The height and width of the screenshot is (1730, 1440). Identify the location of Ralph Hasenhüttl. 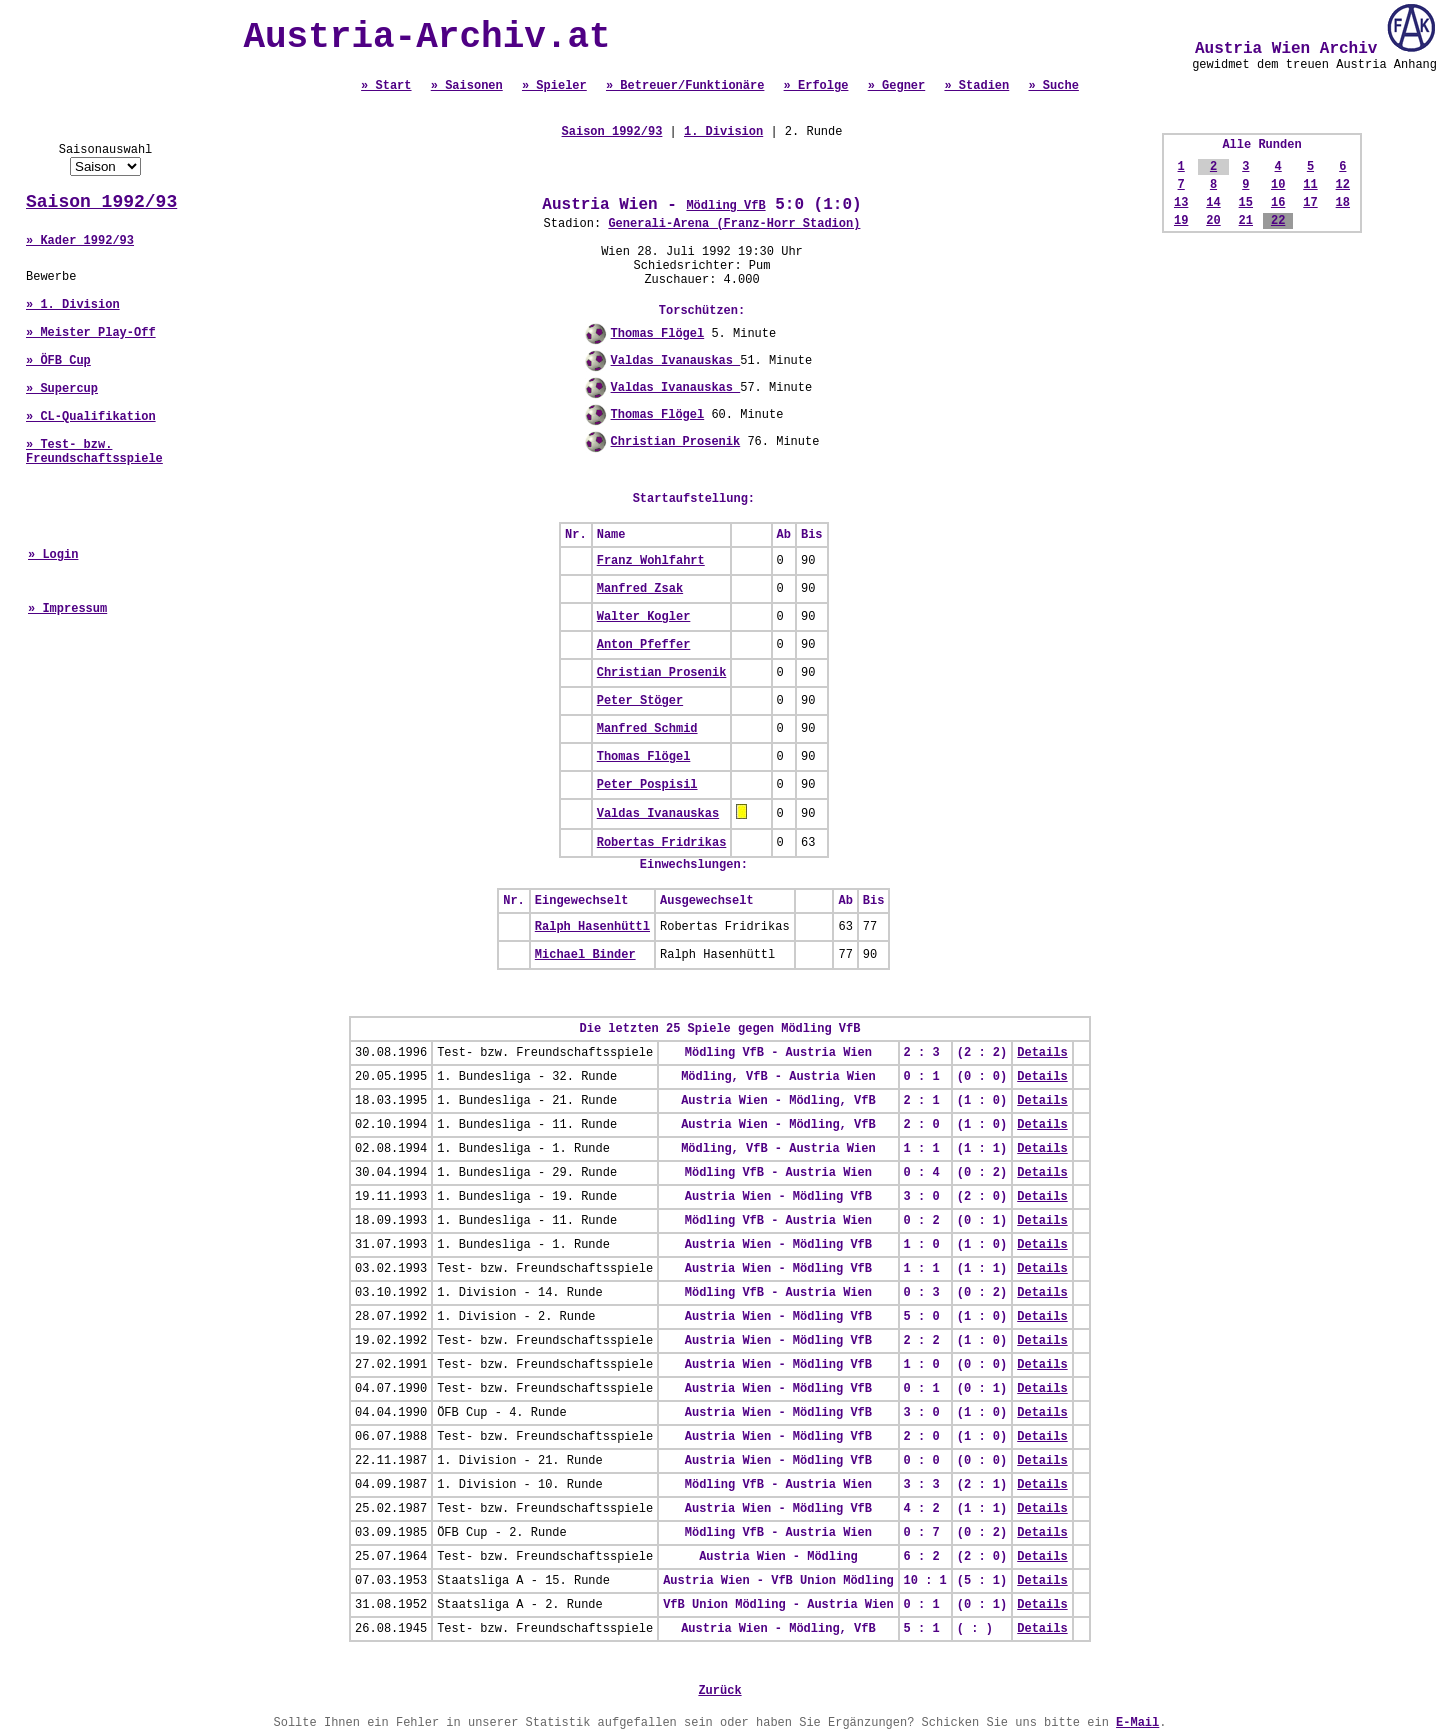
(592, 927).